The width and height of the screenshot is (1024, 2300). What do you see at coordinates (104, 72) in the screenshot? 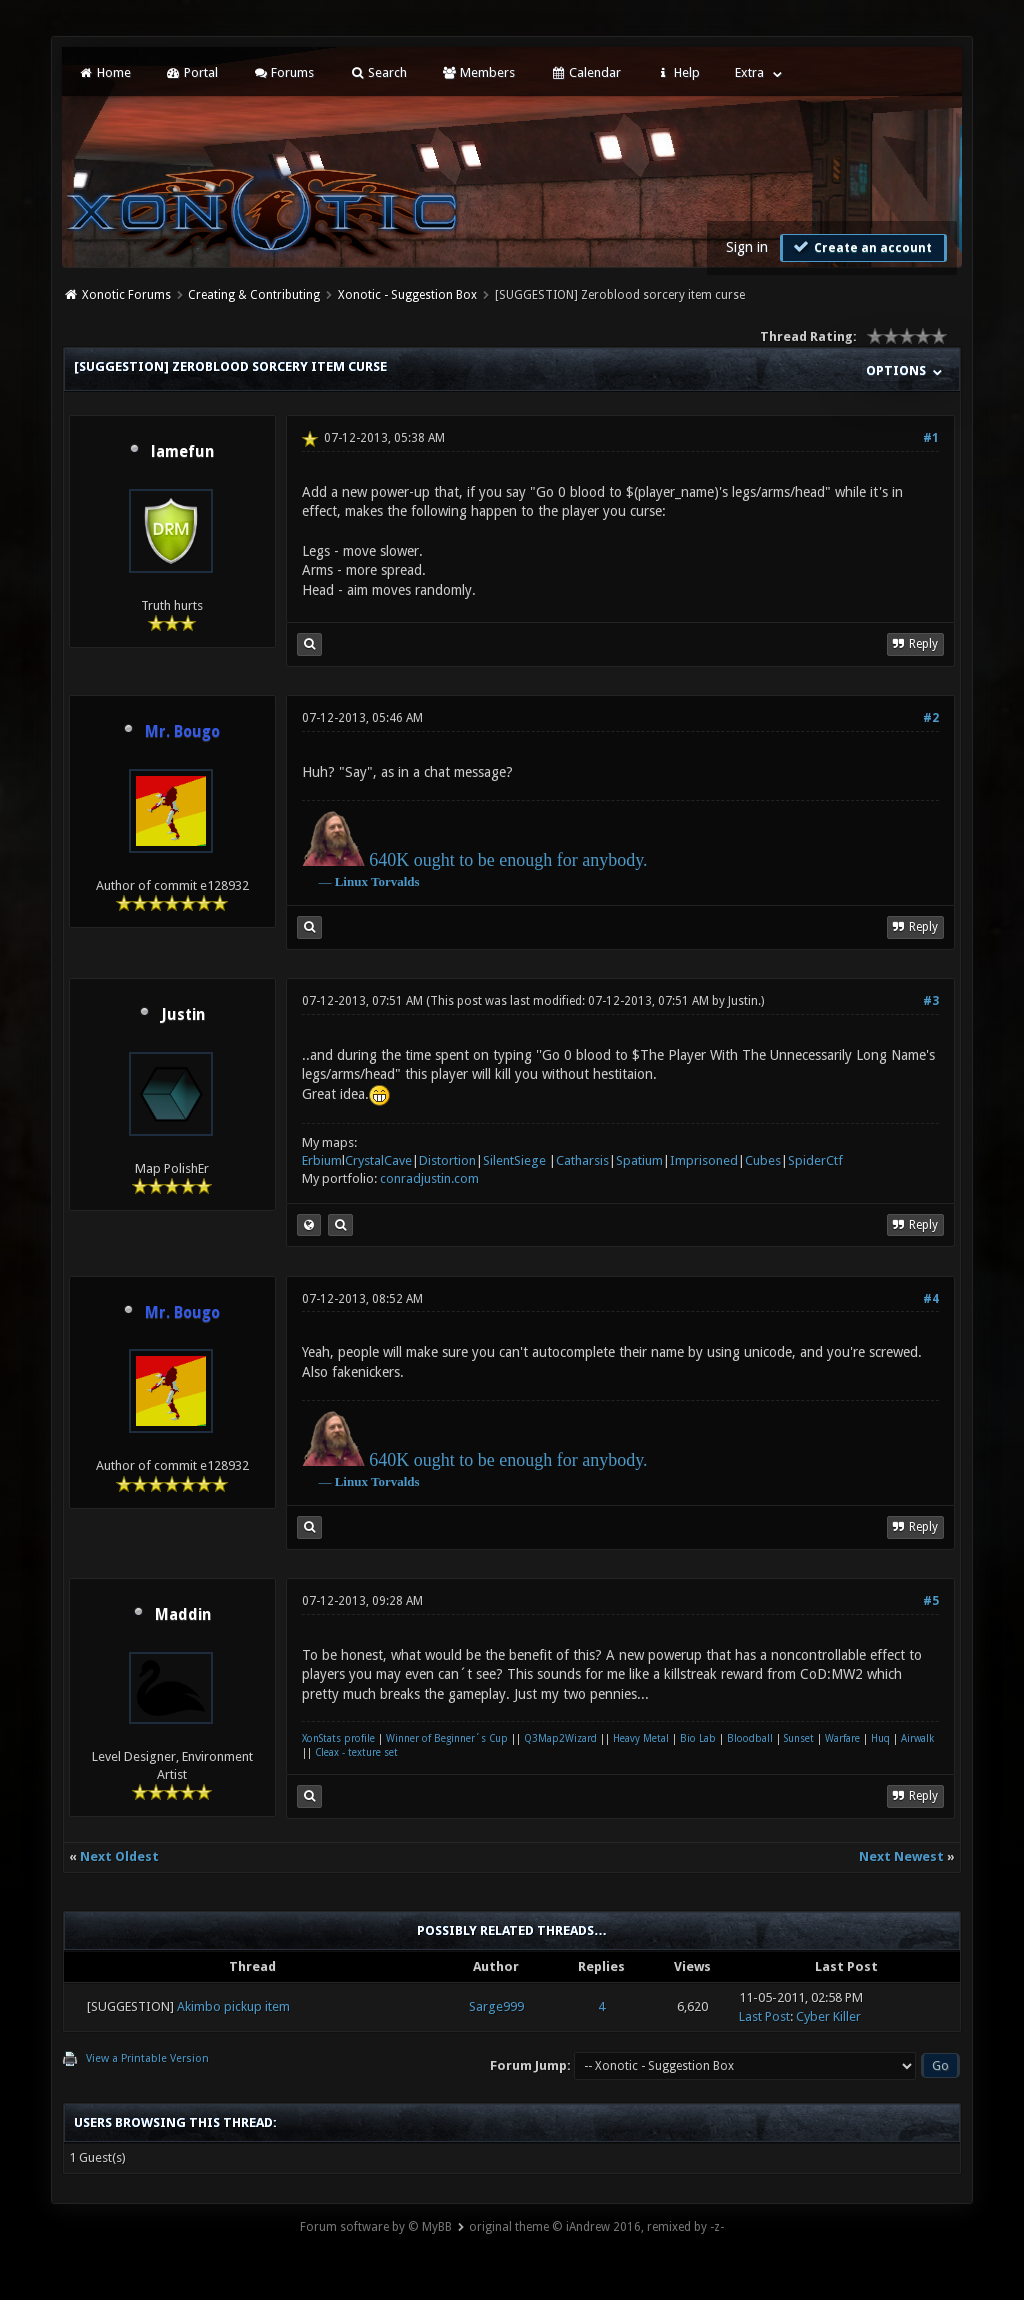
I see `Home` at bounding box center [104, 72].